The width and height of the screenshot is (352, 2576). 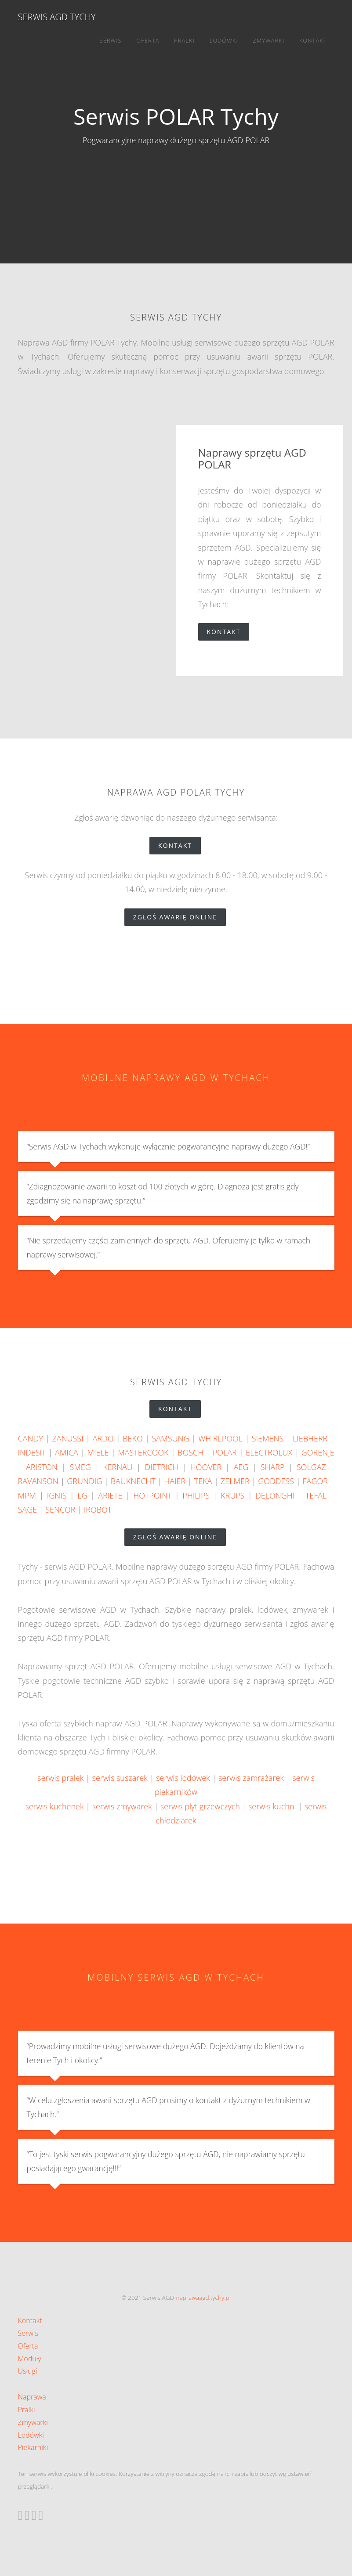 I want to click on serwis zmywarek, so click(x=122, y=1806).